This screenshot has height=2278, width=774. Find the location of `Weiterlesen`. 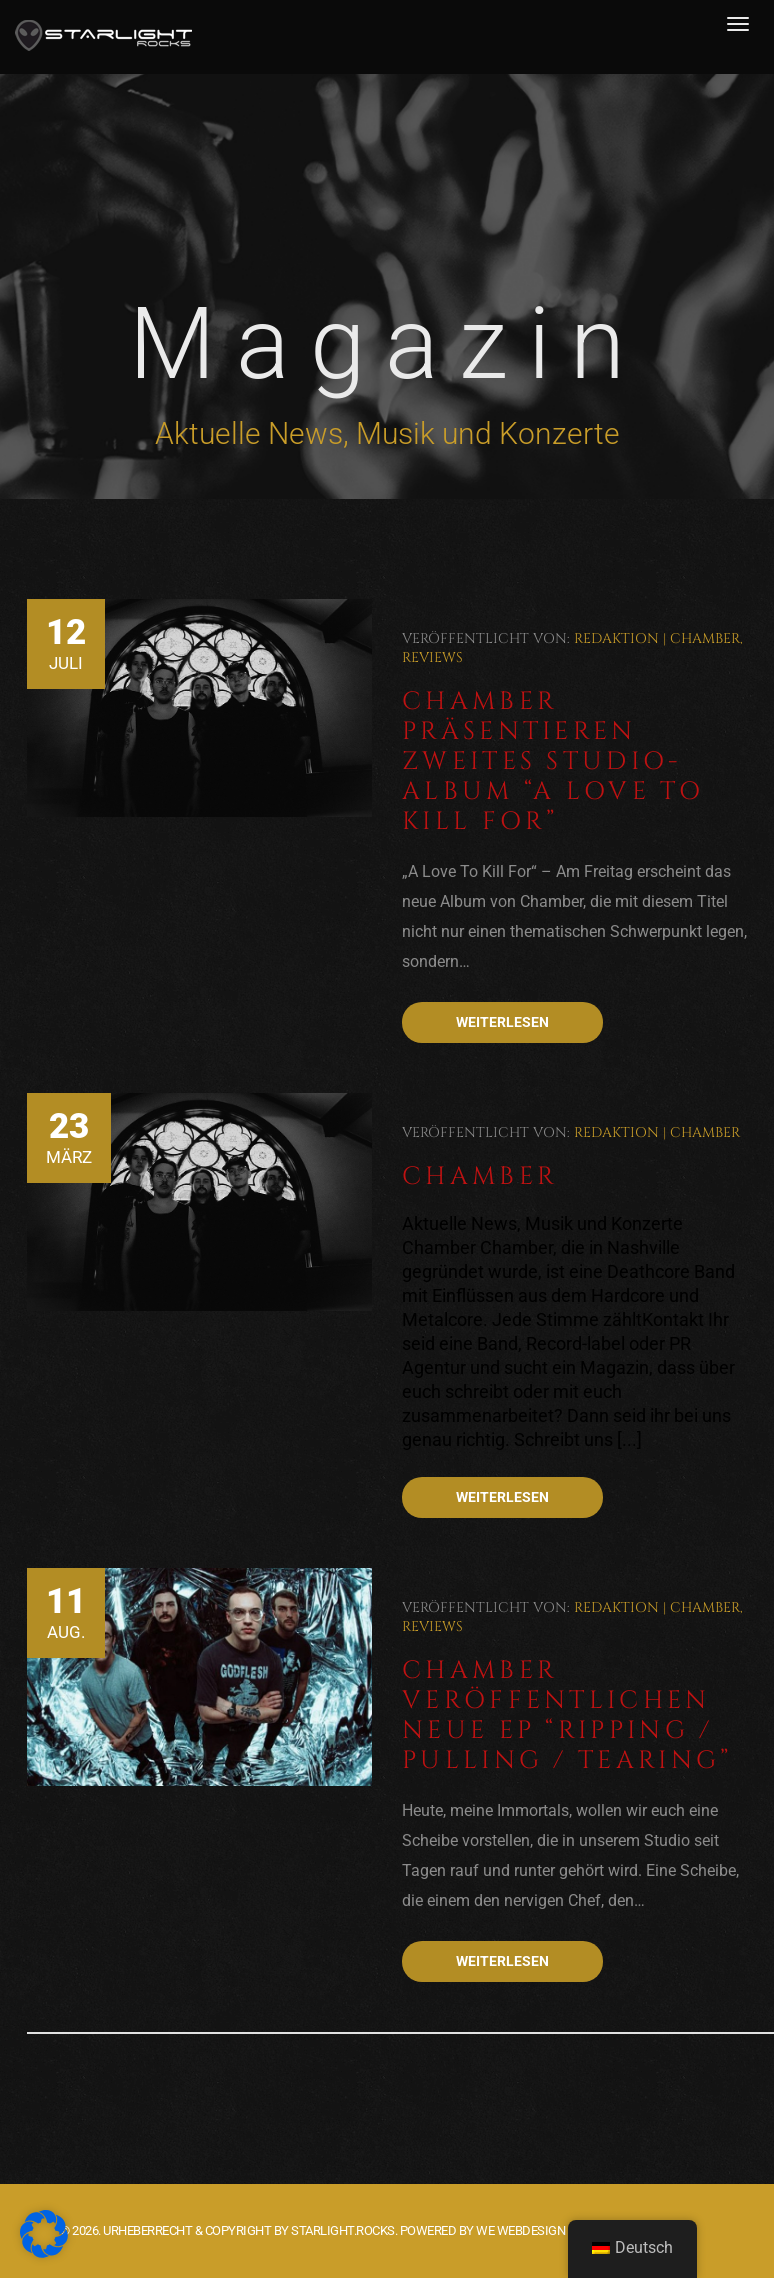

Weiterlesen is located at coordinates (502, 1022).